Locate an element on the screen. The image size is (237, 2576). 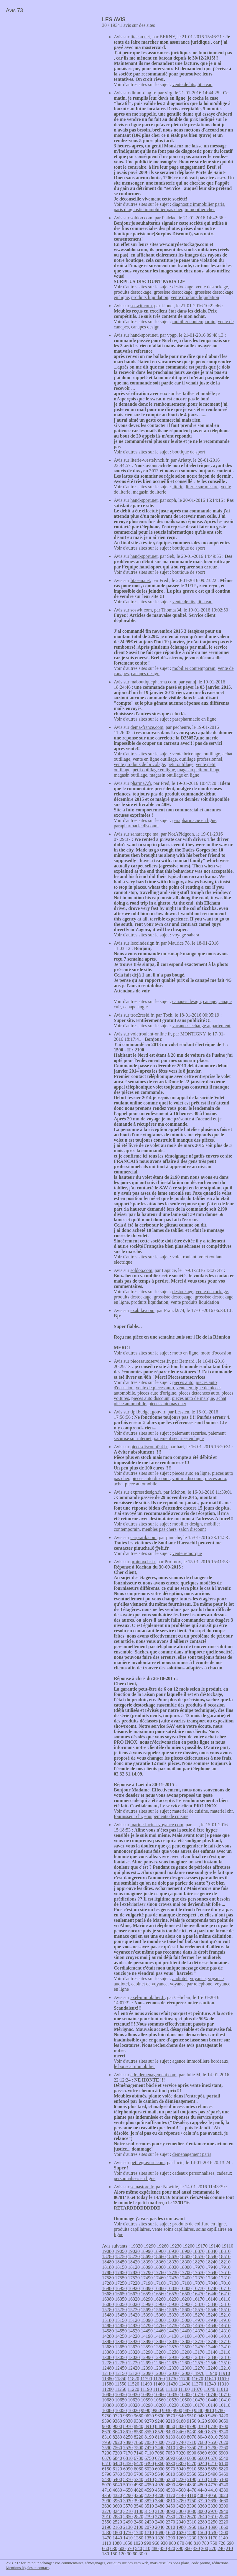
11670 is located at coordinates (197, 2378).